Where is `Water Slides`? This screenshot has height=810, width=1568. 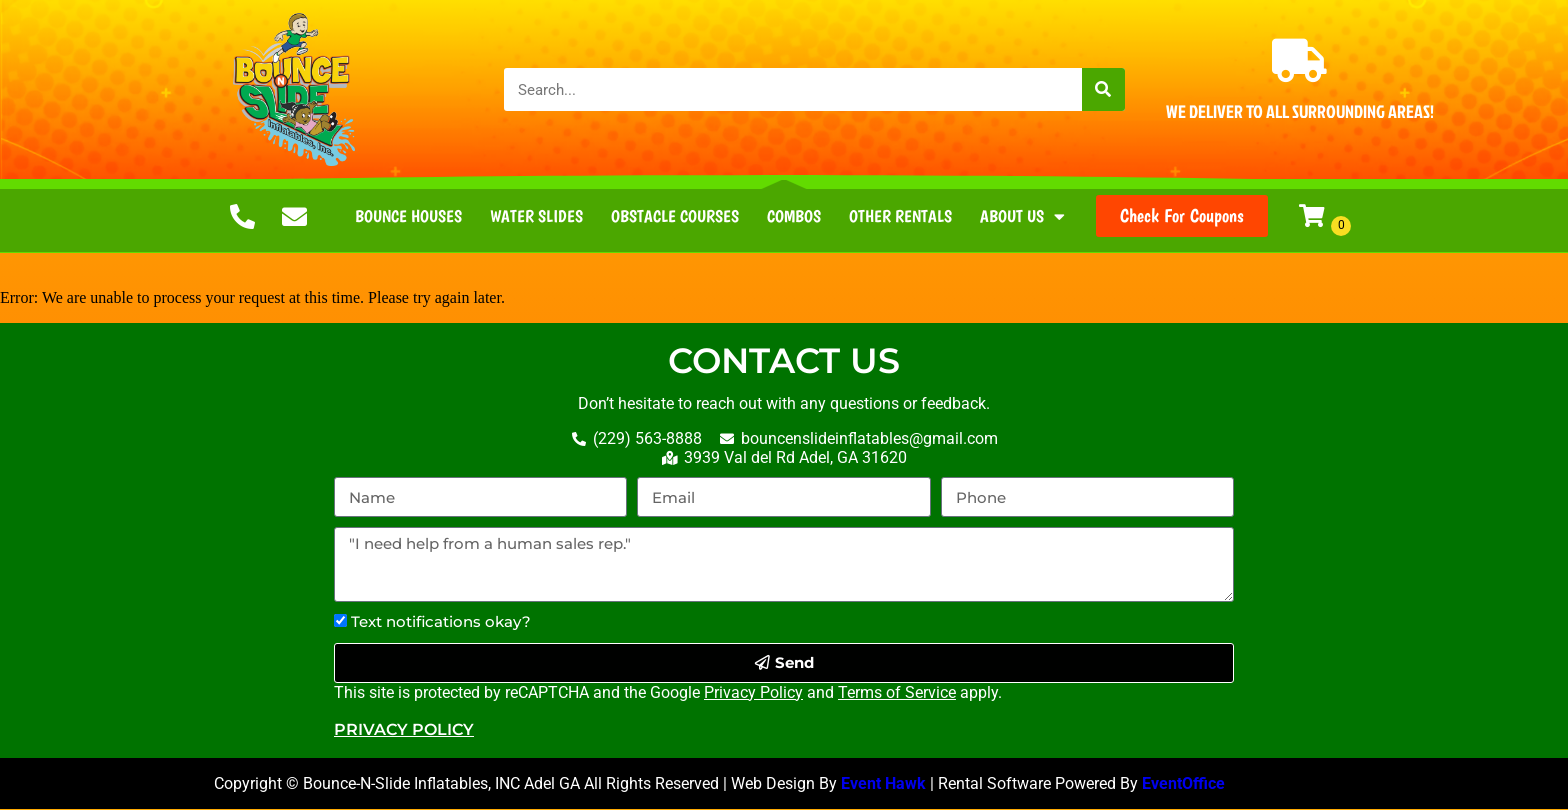 Water Slides is located at coordinates (536, 217).